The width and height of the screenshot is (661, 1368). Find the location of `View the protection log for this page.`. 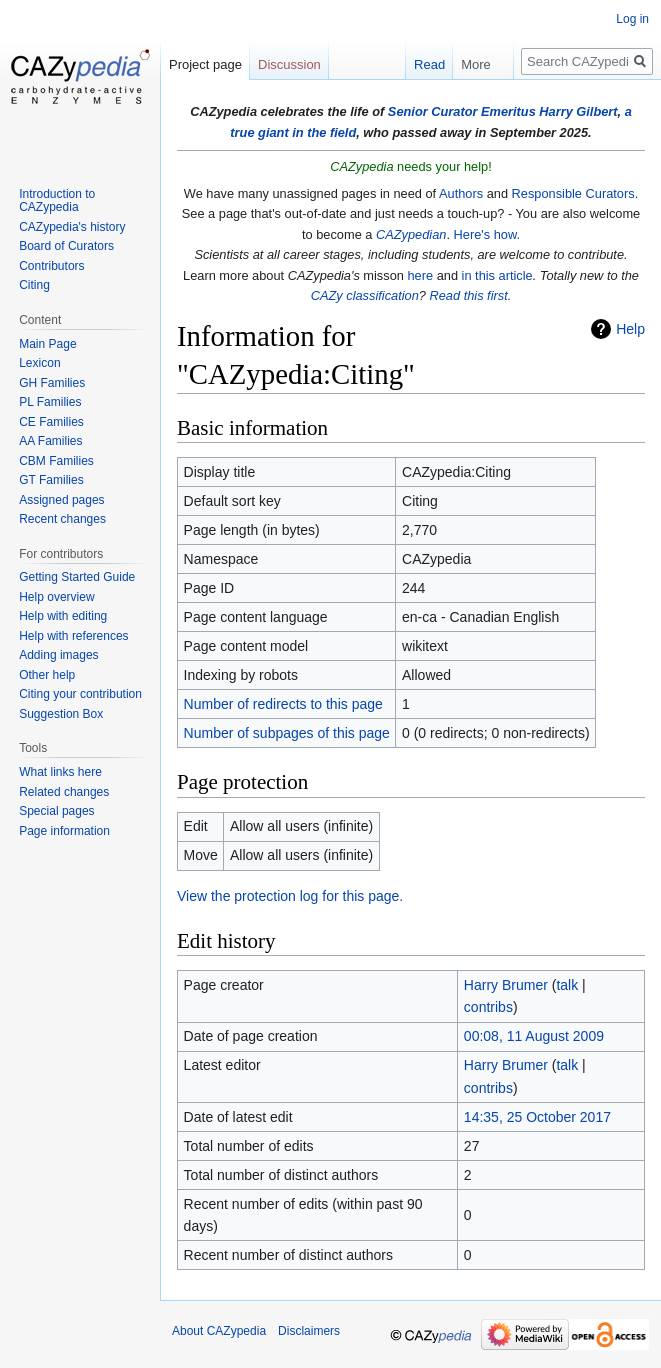

View the protection log for this page. is located at coordinates (290, 896).